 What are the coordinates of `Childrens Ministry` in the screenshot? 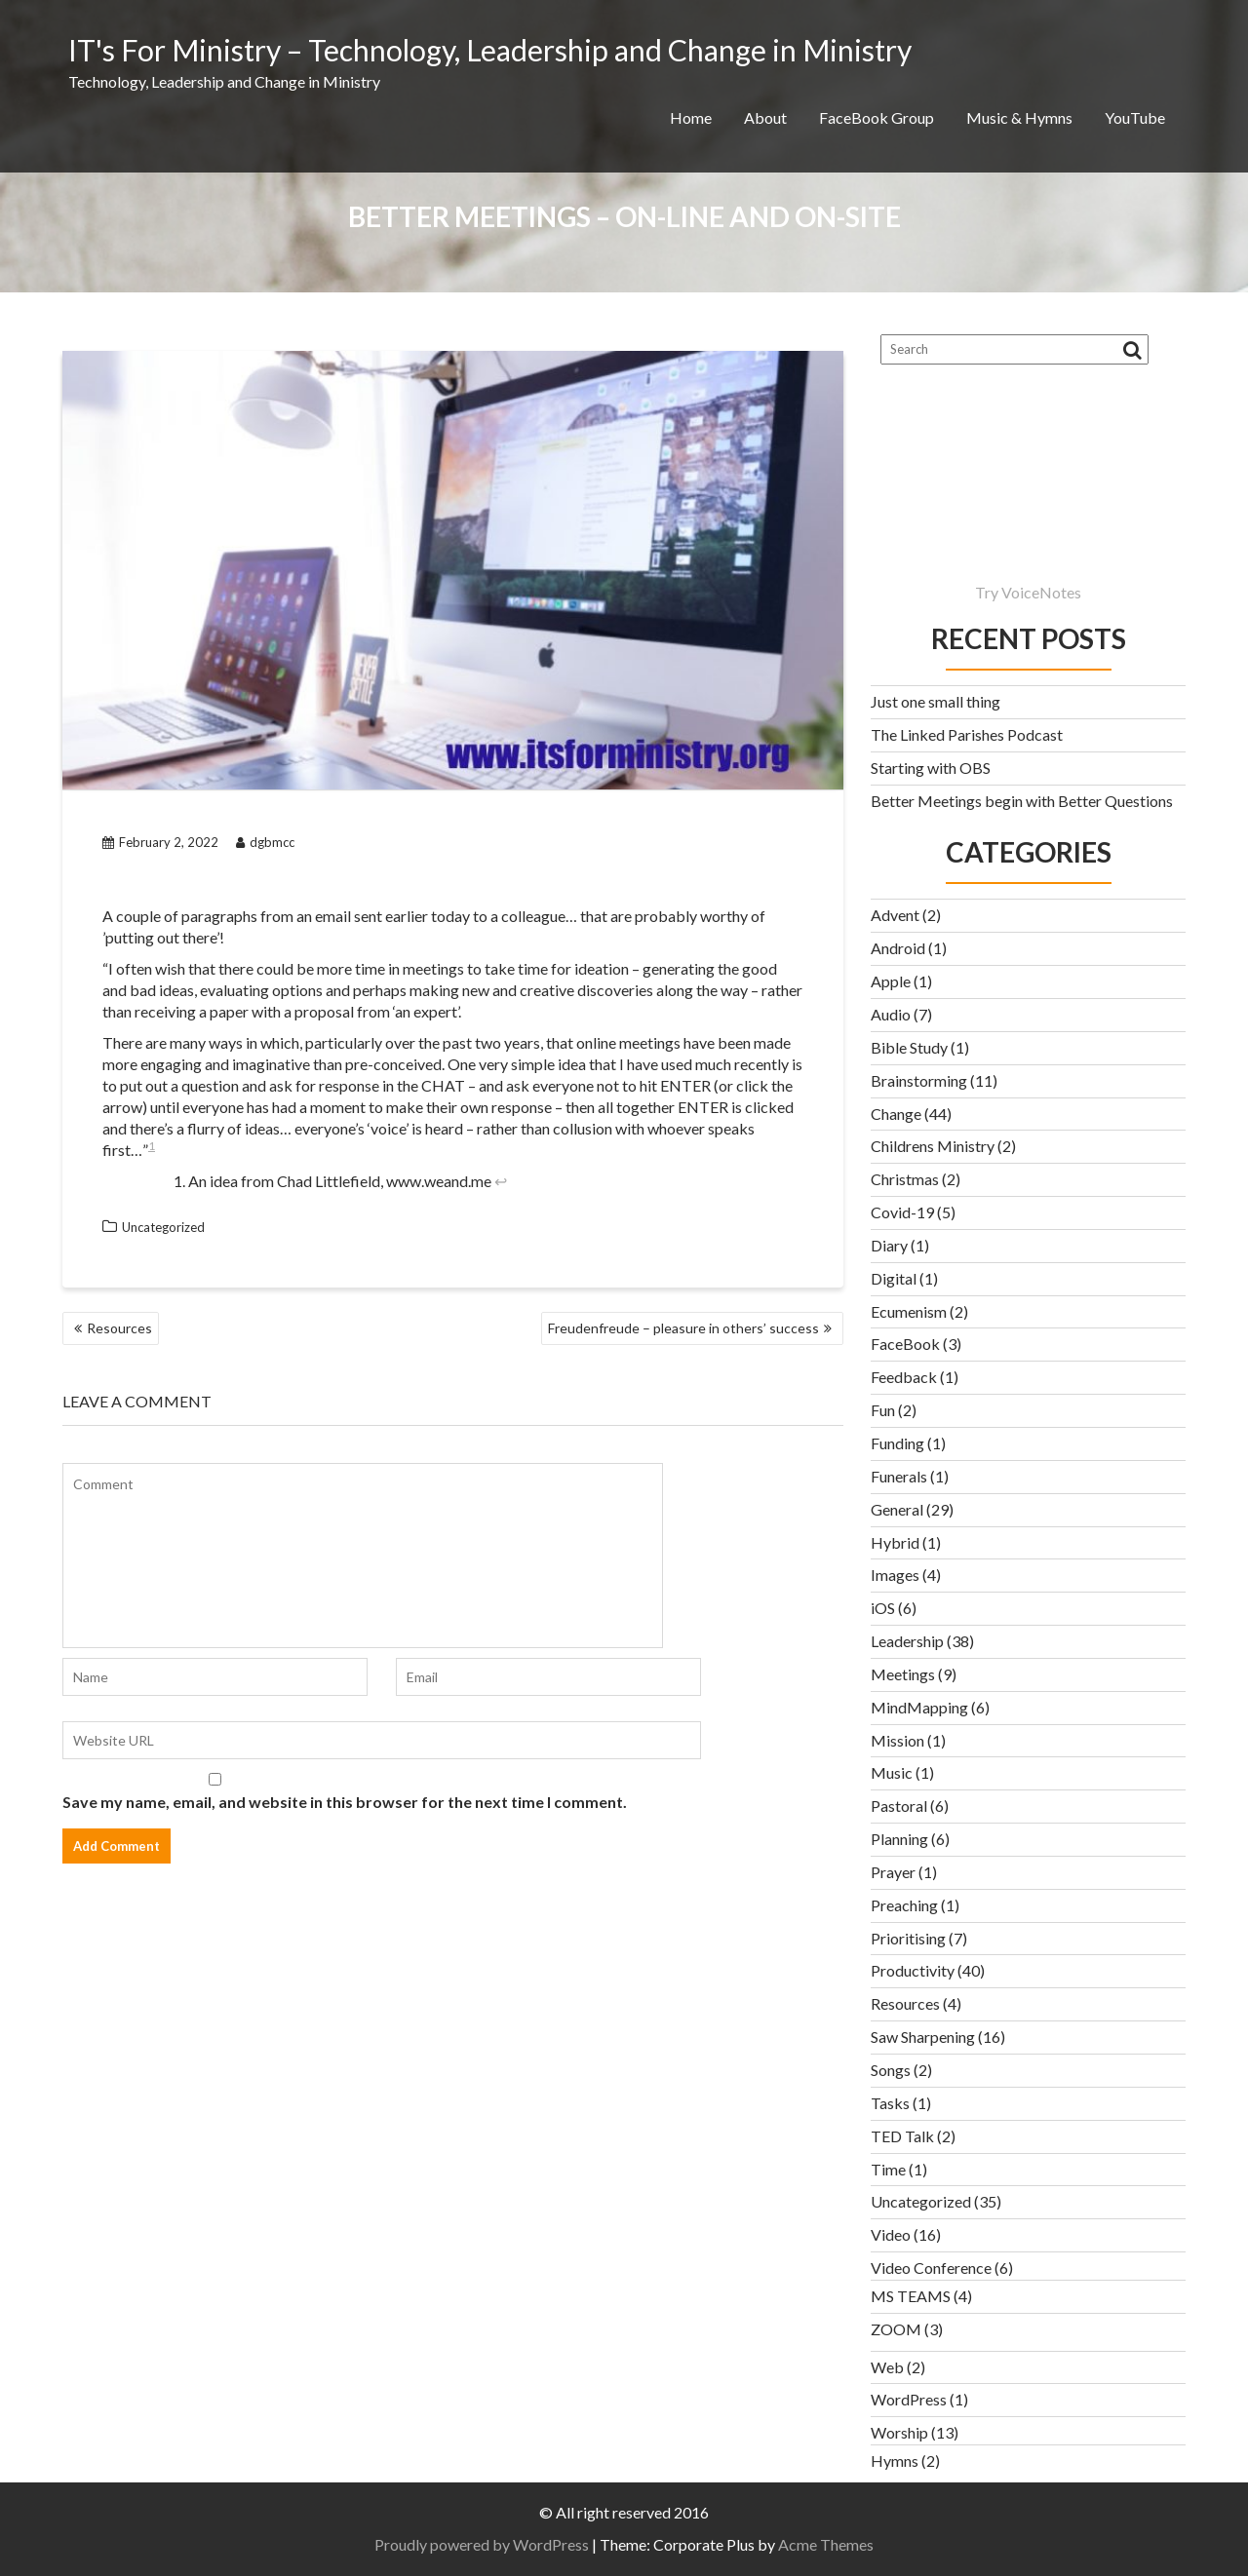 It's located at (932, 1145).